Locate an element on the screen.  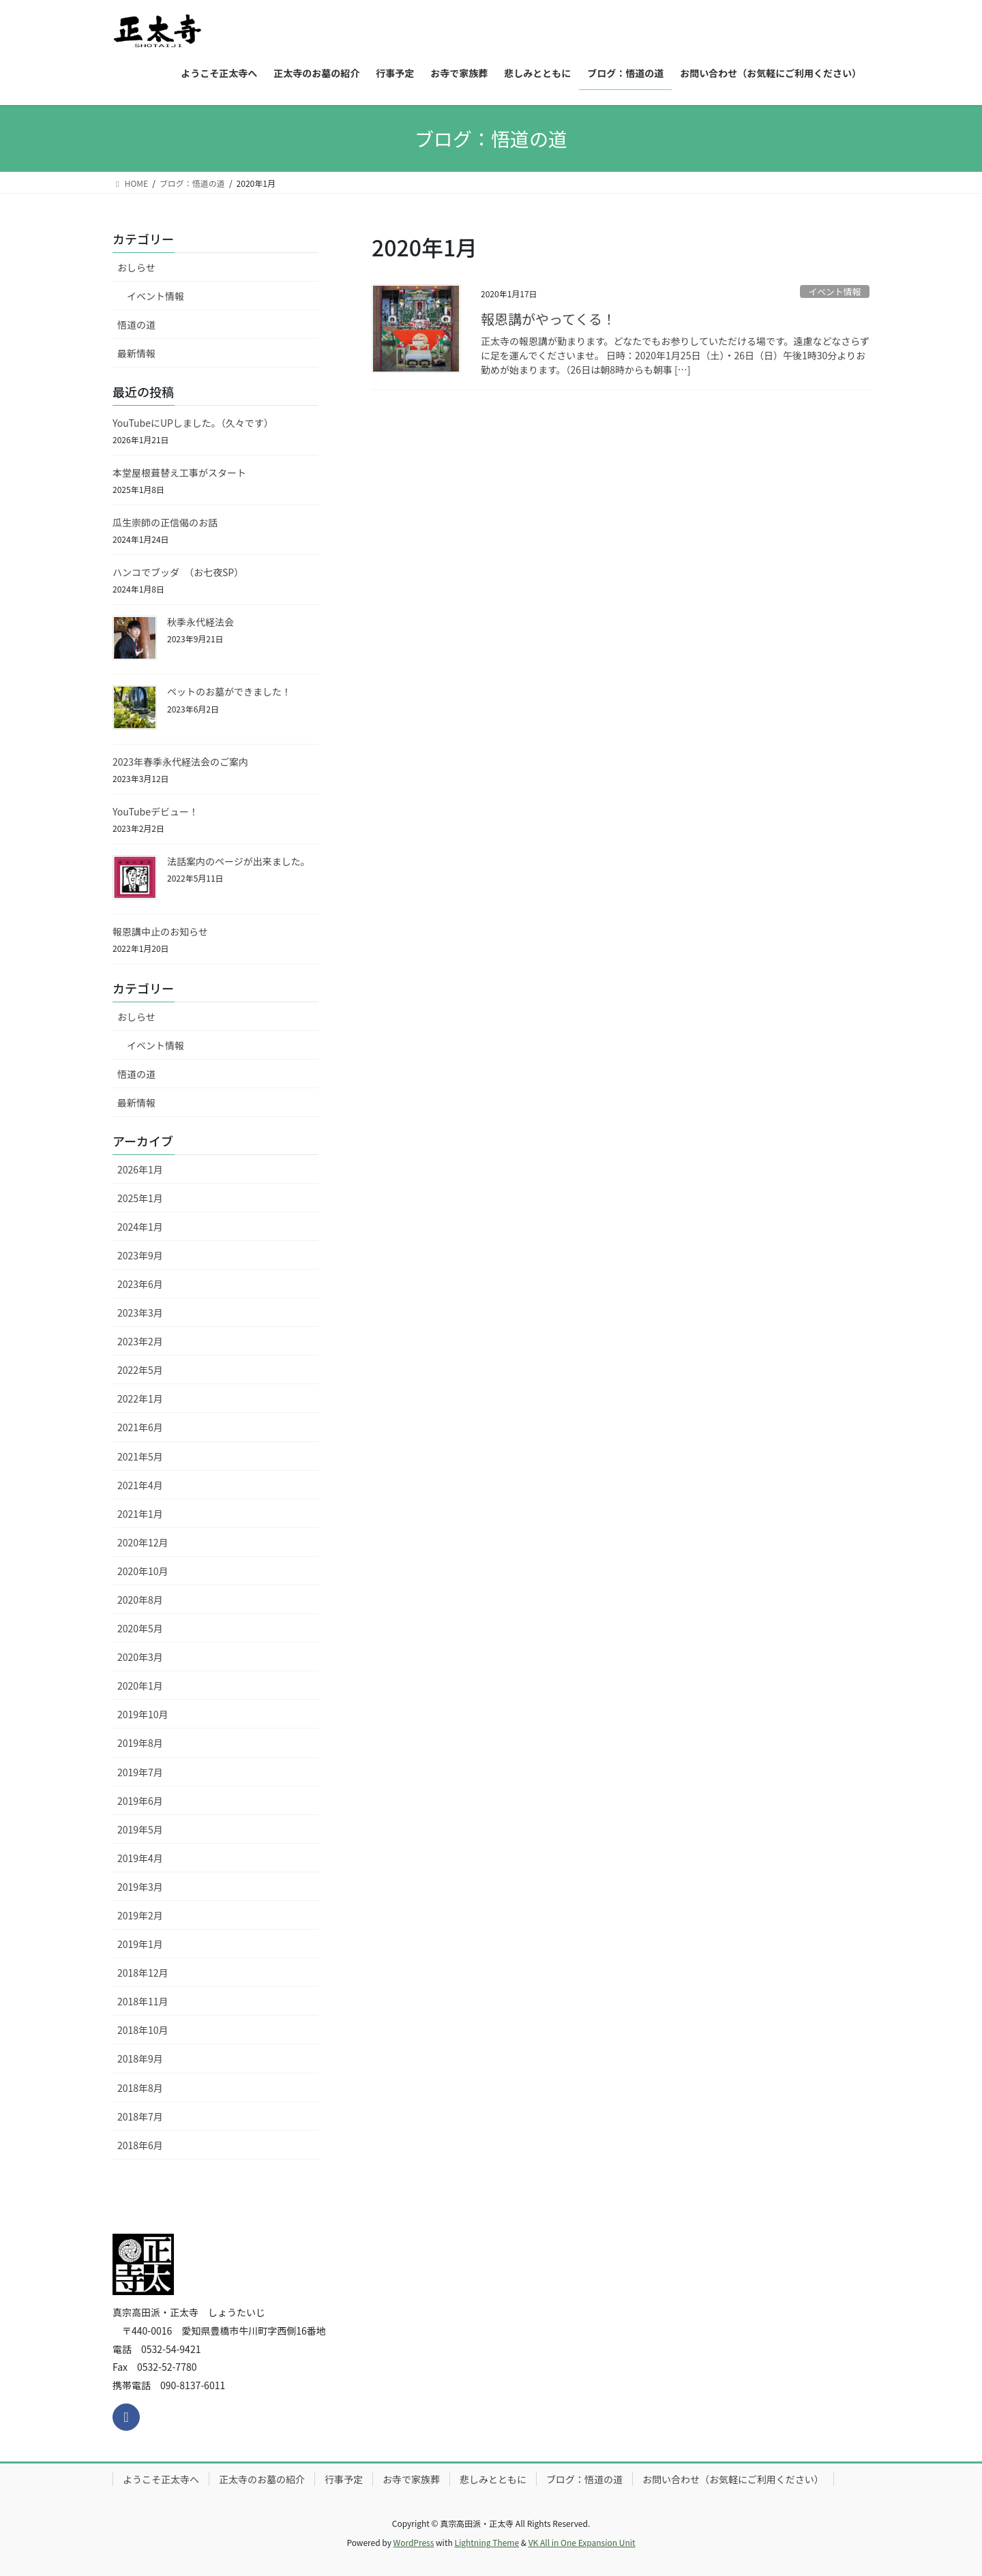
WordPress is located at coordinates (413, 2542).